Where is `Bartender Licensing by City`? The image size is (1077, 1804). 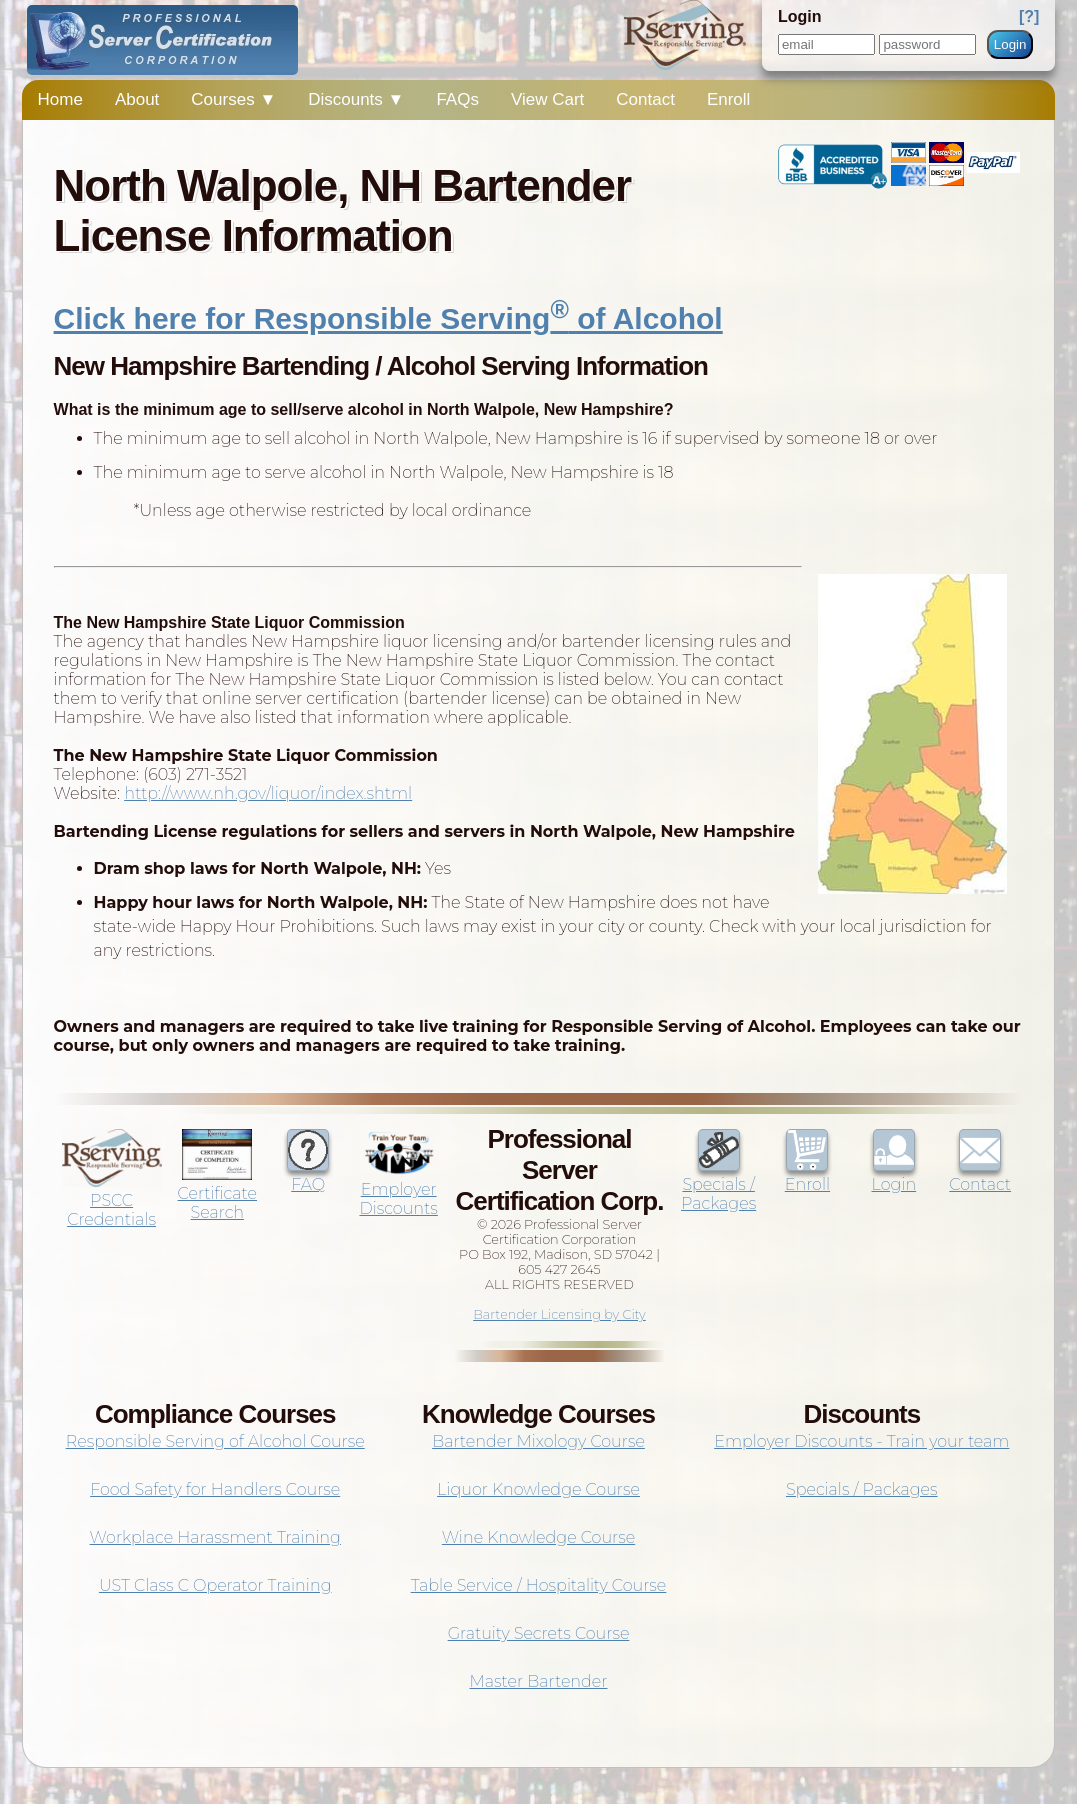 Bartender Licensing by City is located at coordinates (559, 1314).